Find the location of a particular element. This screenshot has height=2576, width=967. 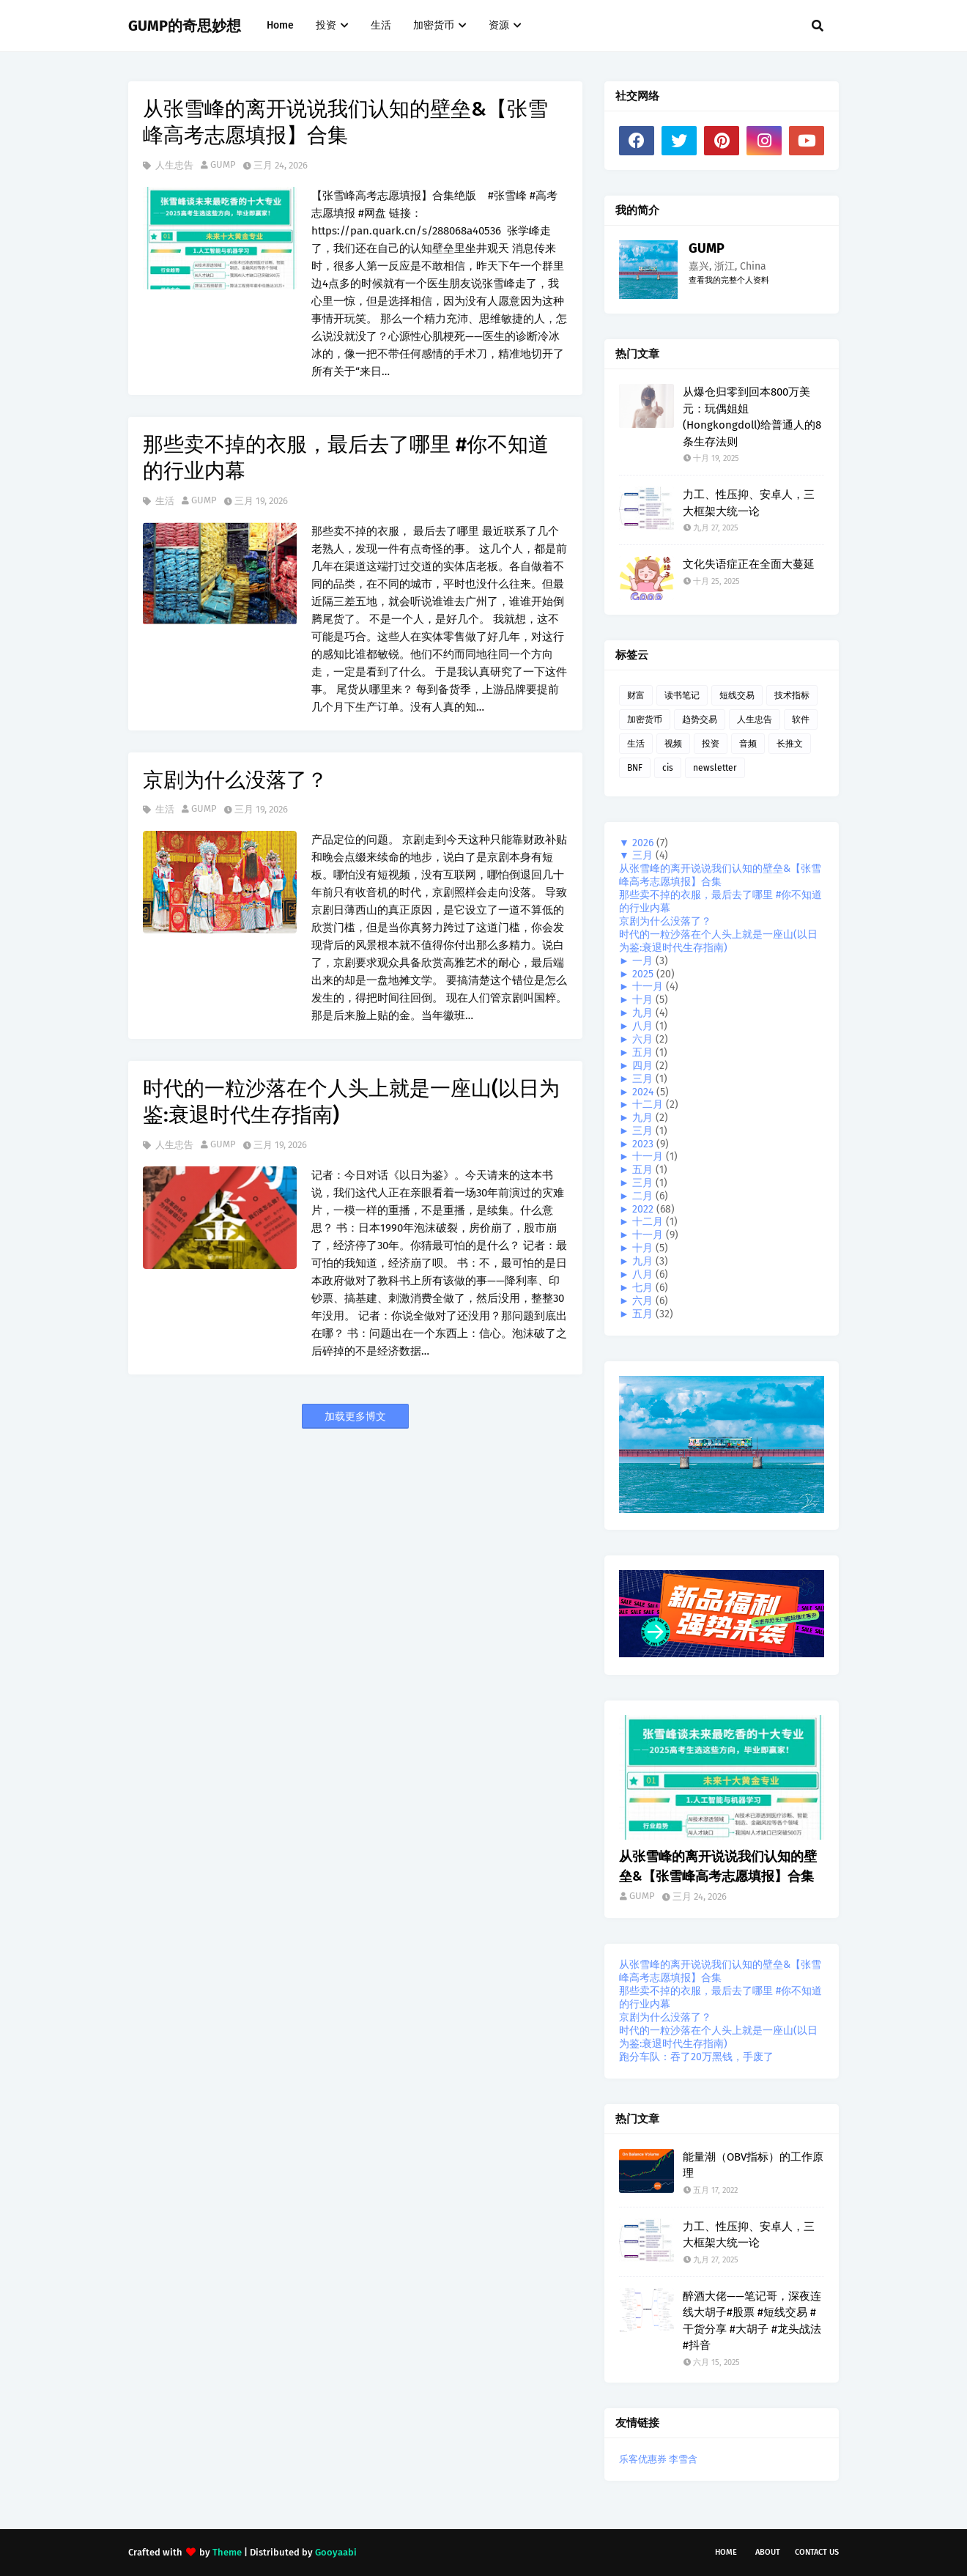

Gooyaabi is located at coordinates (336, 2552).